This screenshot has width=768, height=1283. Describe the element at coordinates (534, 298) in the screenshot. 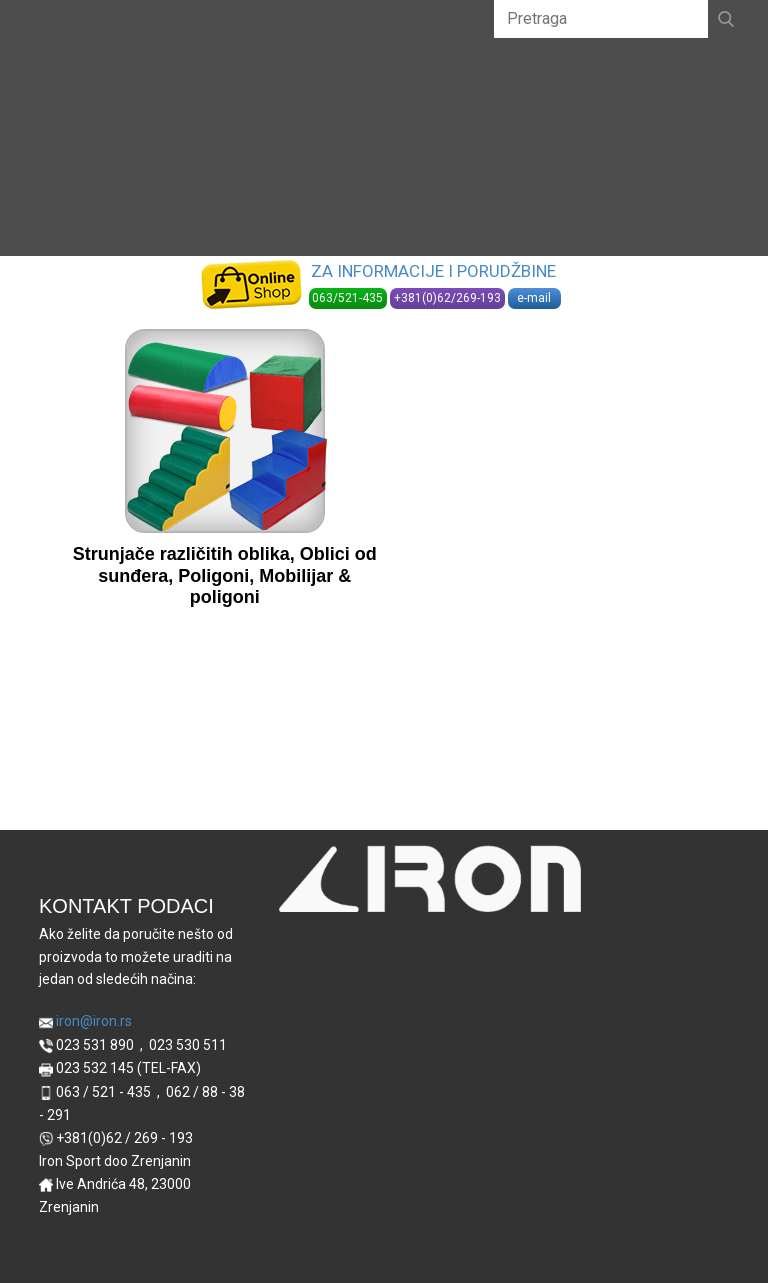

I see `e-mail` at that location.